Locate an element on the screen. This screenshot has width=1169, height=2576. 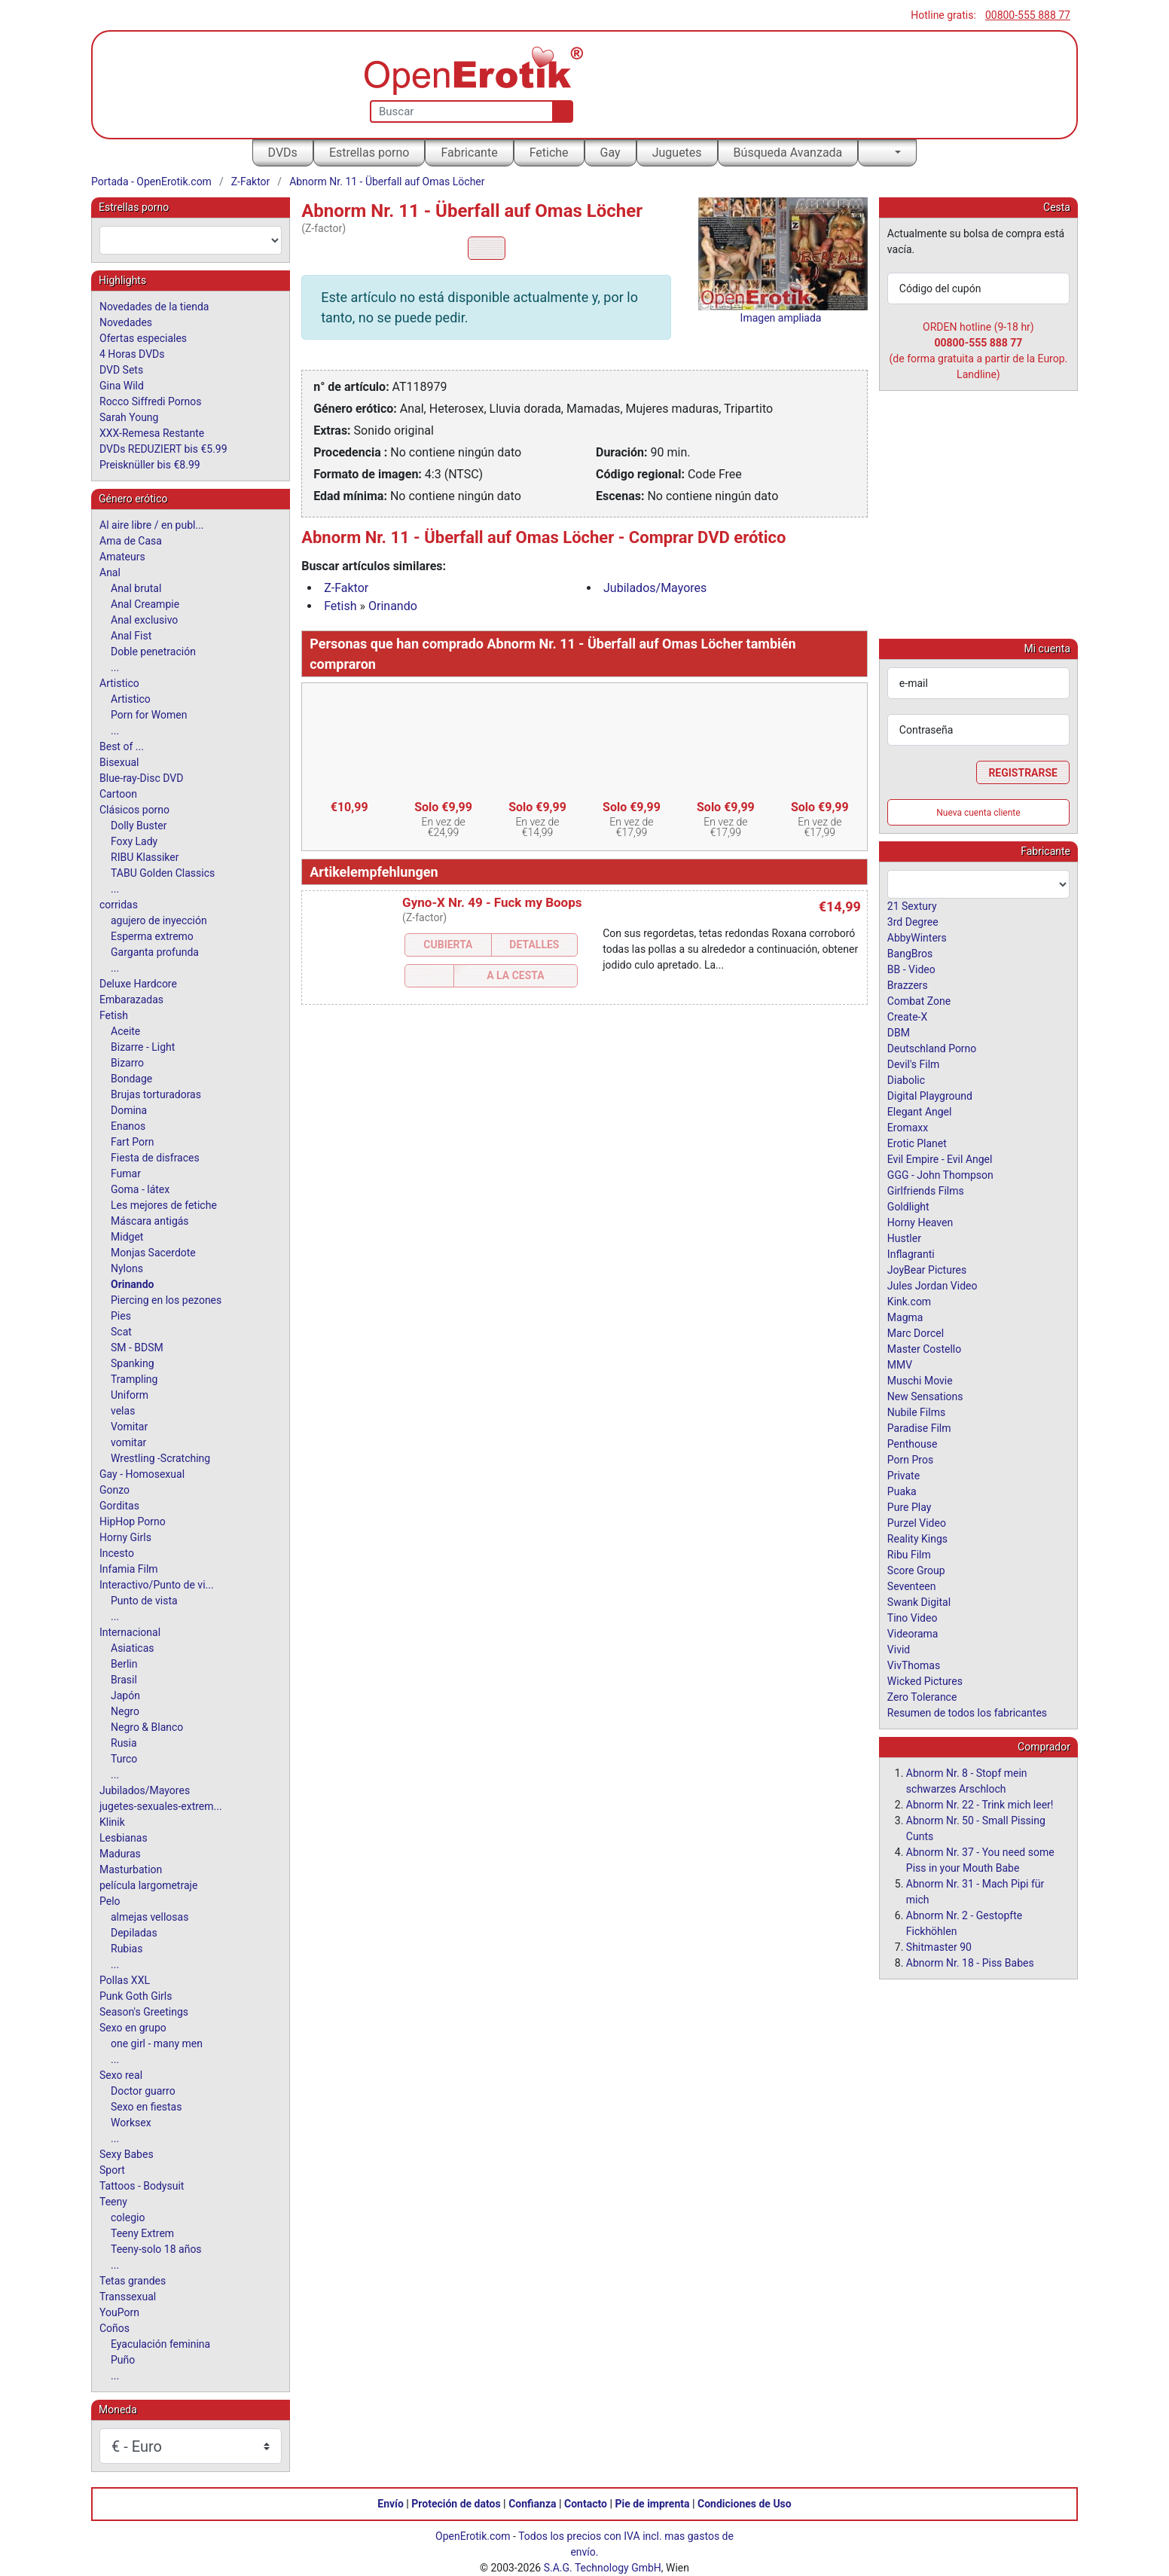
Jules Jordan Video is located at coordinates (932, 1285).